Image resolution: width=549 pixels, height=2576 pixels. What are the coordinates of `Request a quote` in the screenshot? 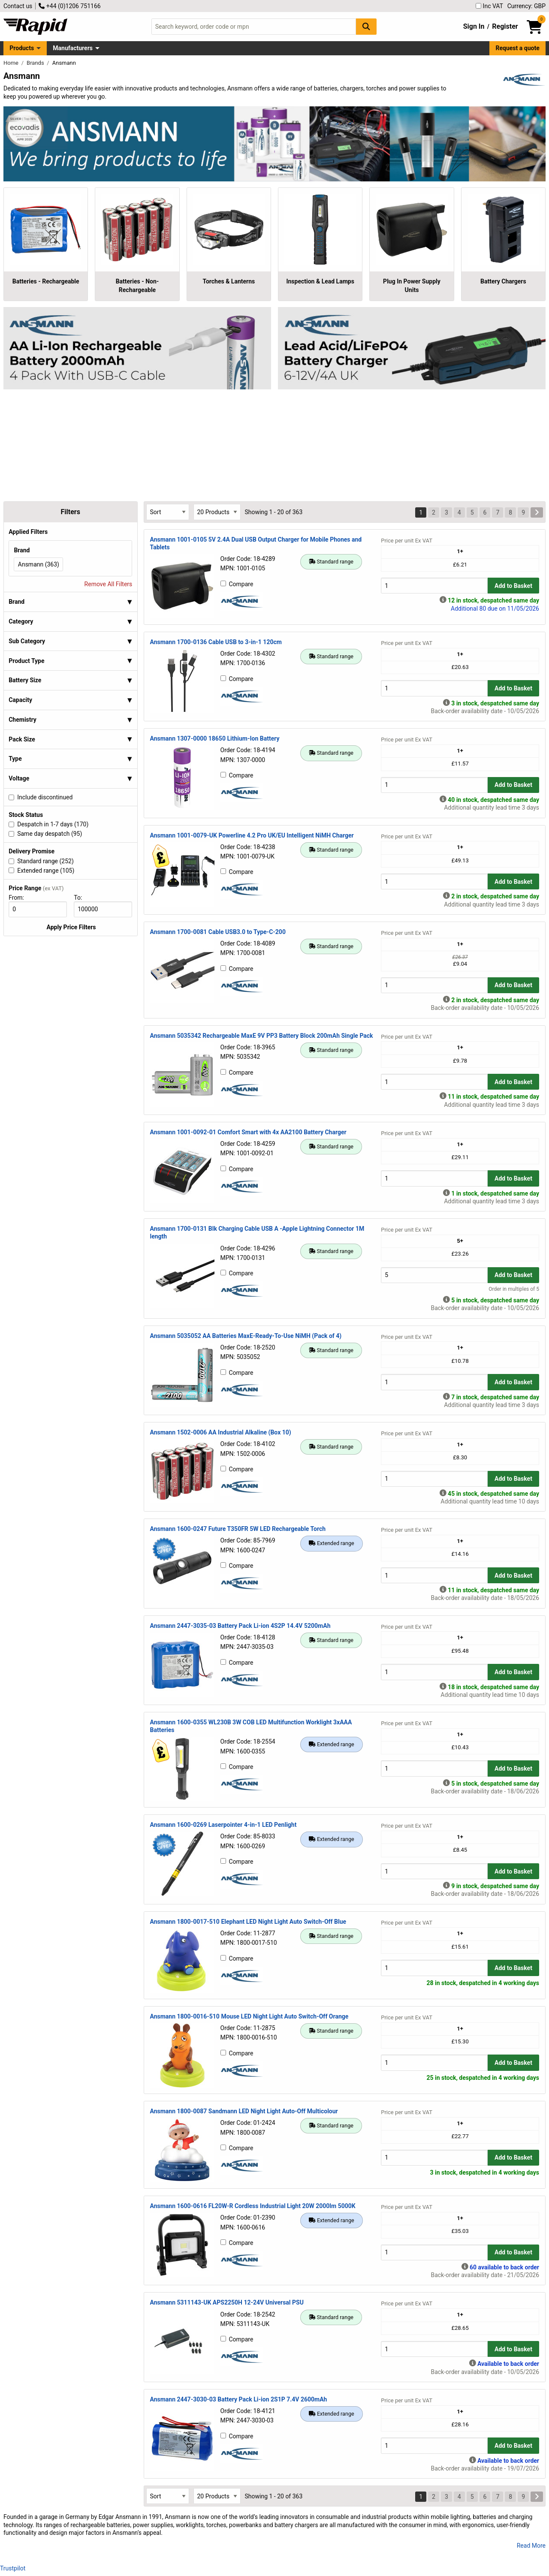 It's located at (518, 48).